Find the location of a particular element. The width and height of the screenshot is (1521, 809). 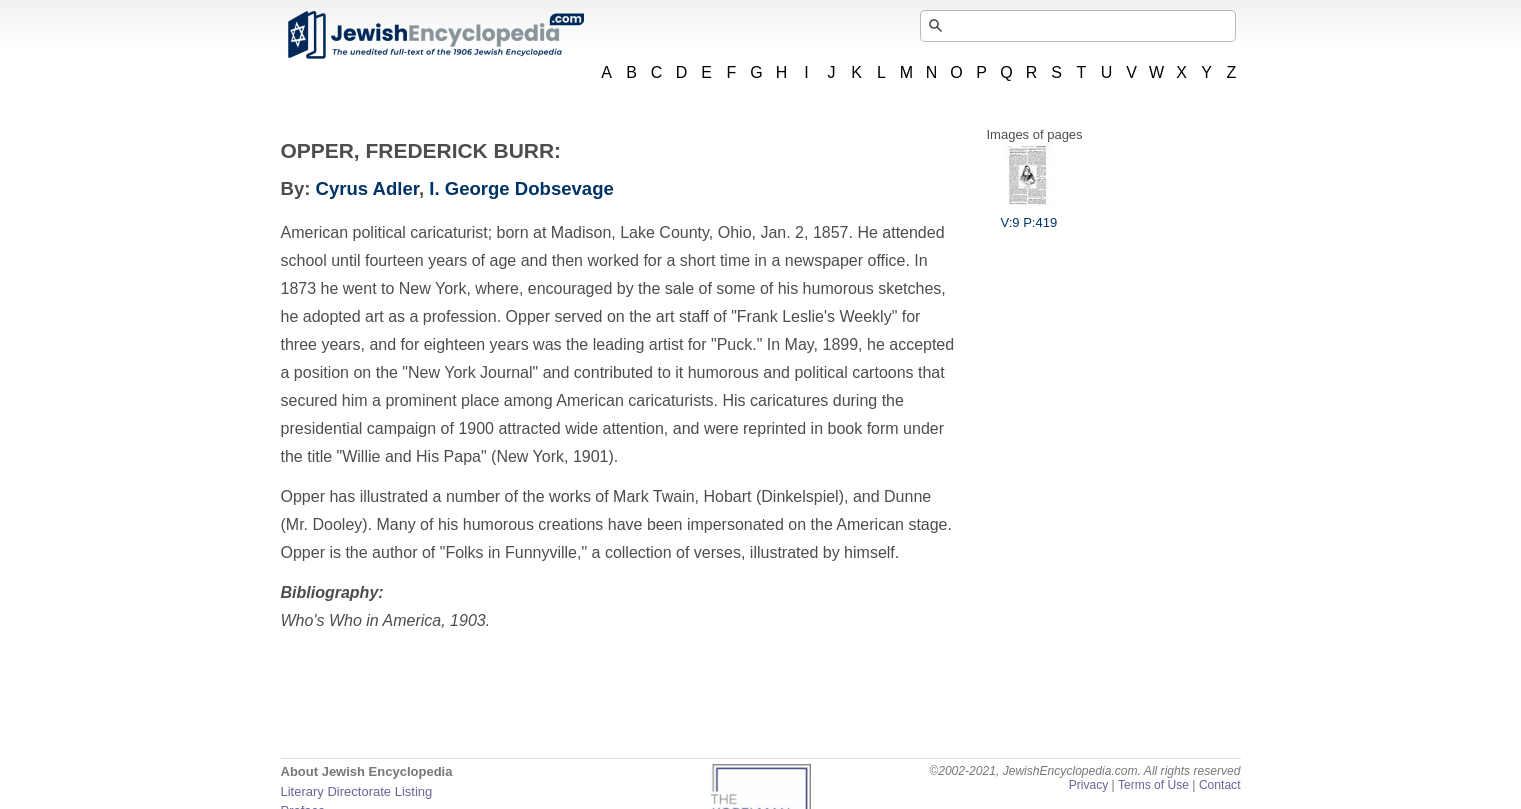

Literary Directorate Listing is located at coordinates (357, 791).